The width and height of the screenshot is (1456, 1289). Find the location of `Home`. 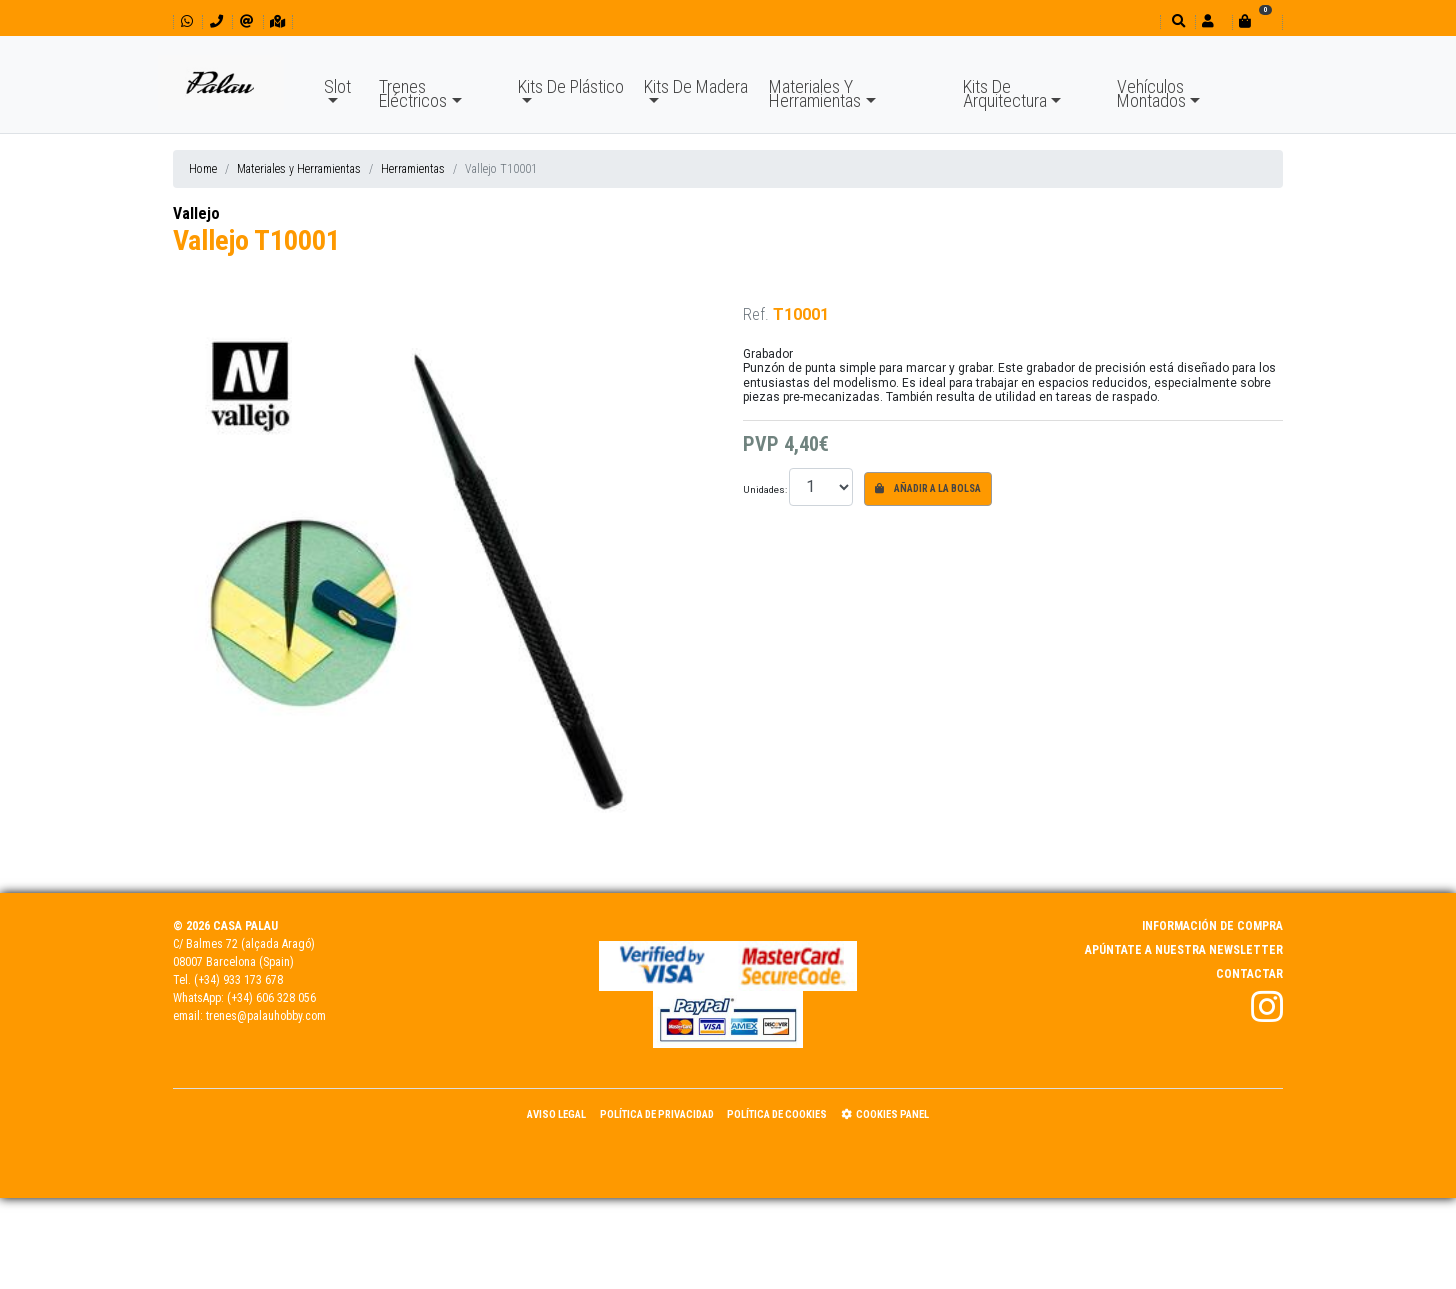

Home is located at coordinates (203, 169).